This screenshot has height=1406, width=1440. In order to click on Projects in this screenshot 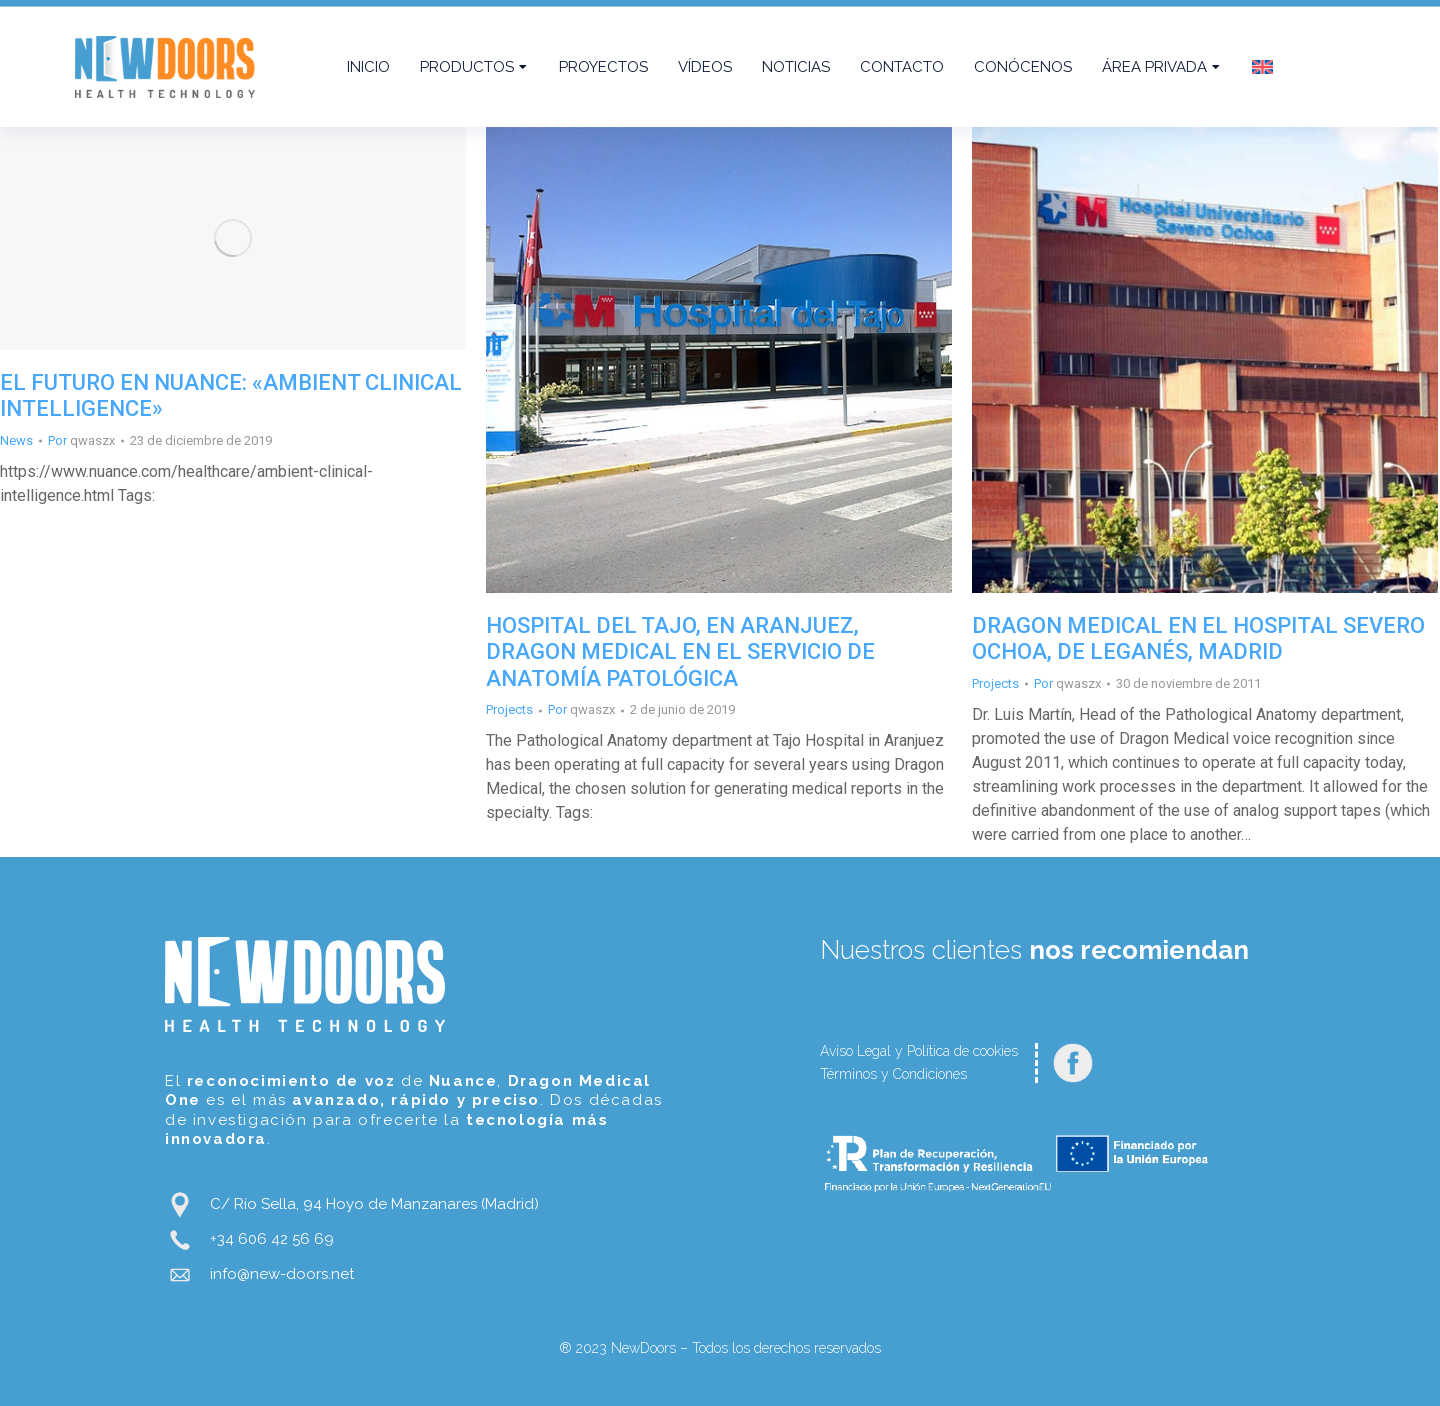, I will do `click(509, 709)`.